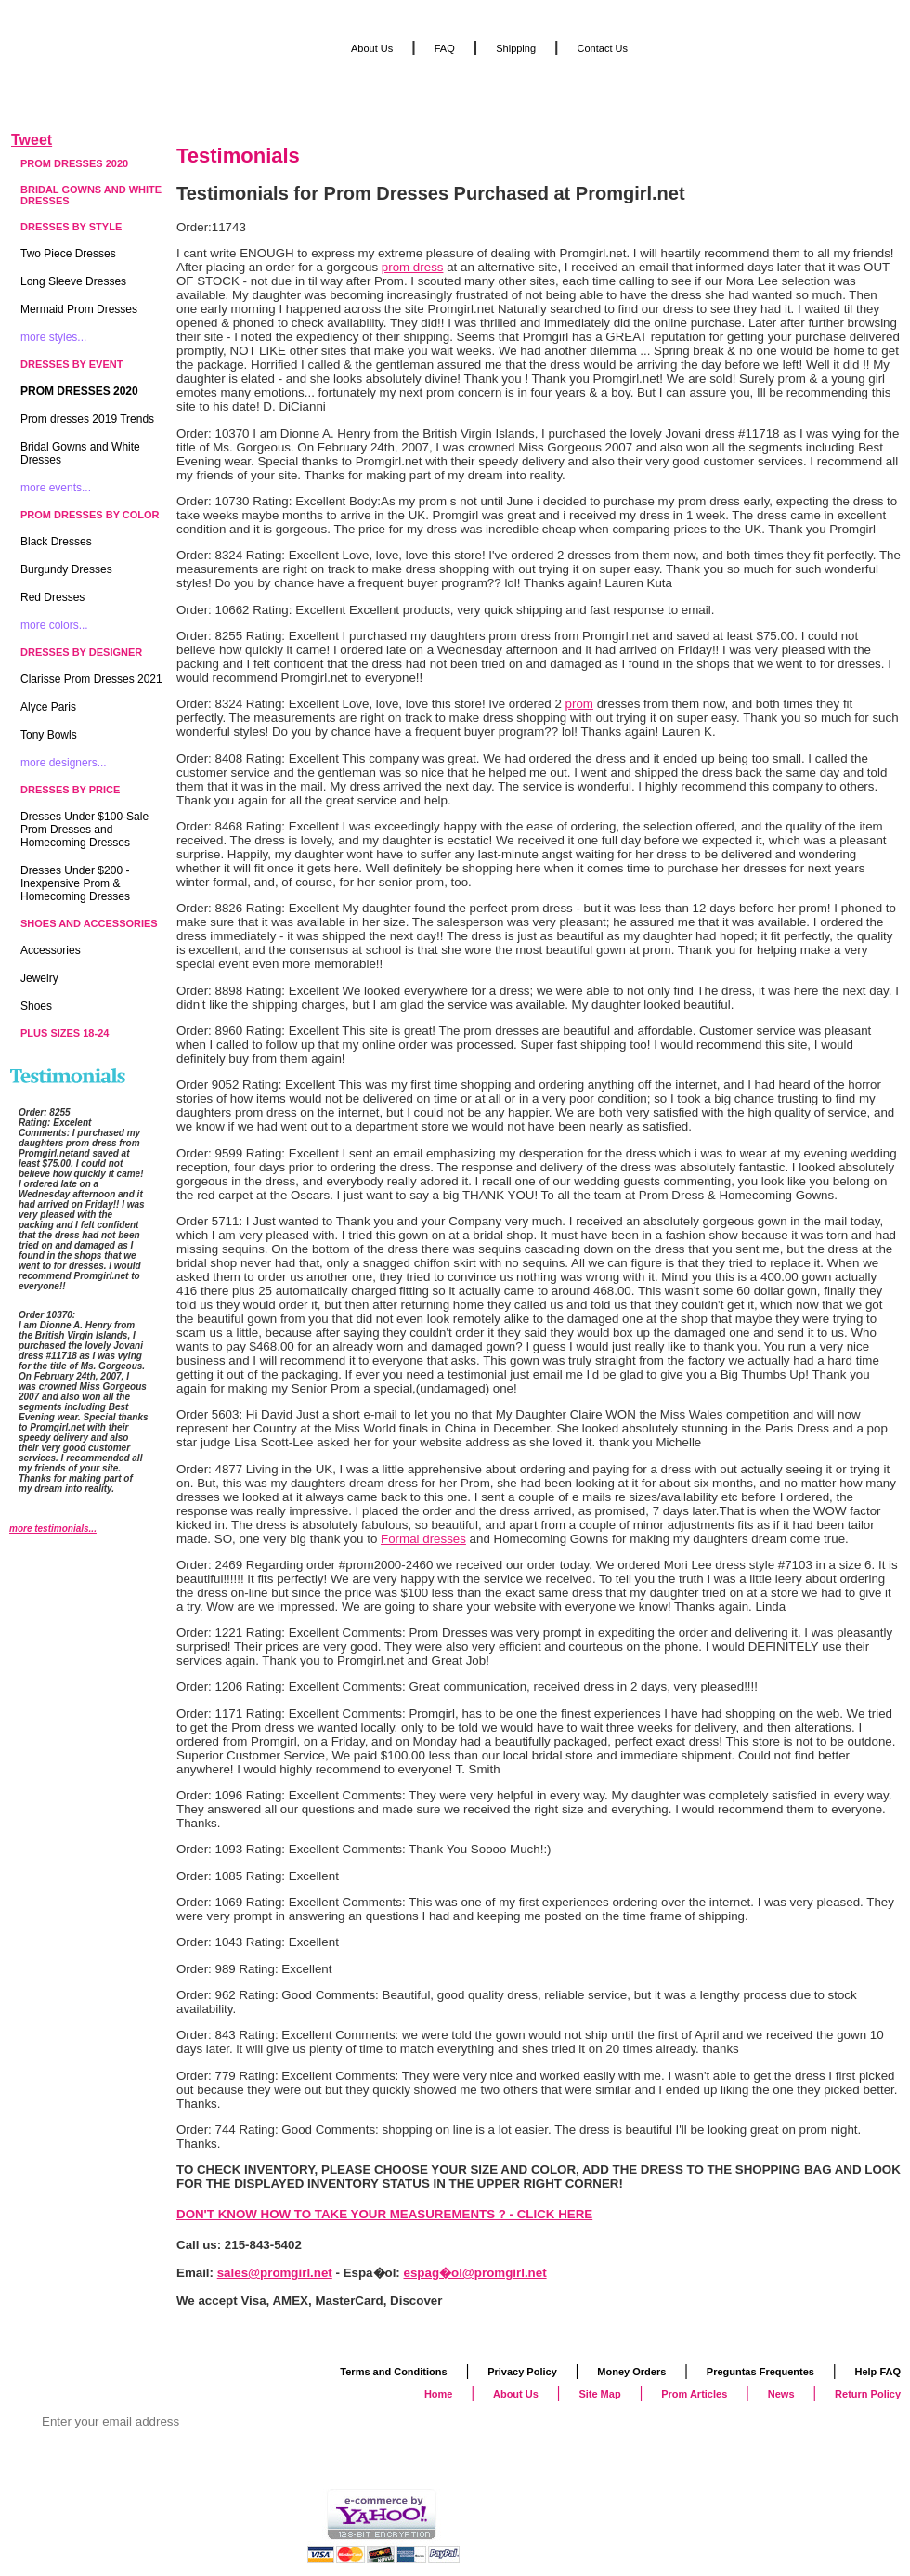 The width and height of the screenshot is (910, 2576). Describe the element at coordinates (91, 679) in the screenshot. I see `Clarisse Prom Dresses 2021` at that location.